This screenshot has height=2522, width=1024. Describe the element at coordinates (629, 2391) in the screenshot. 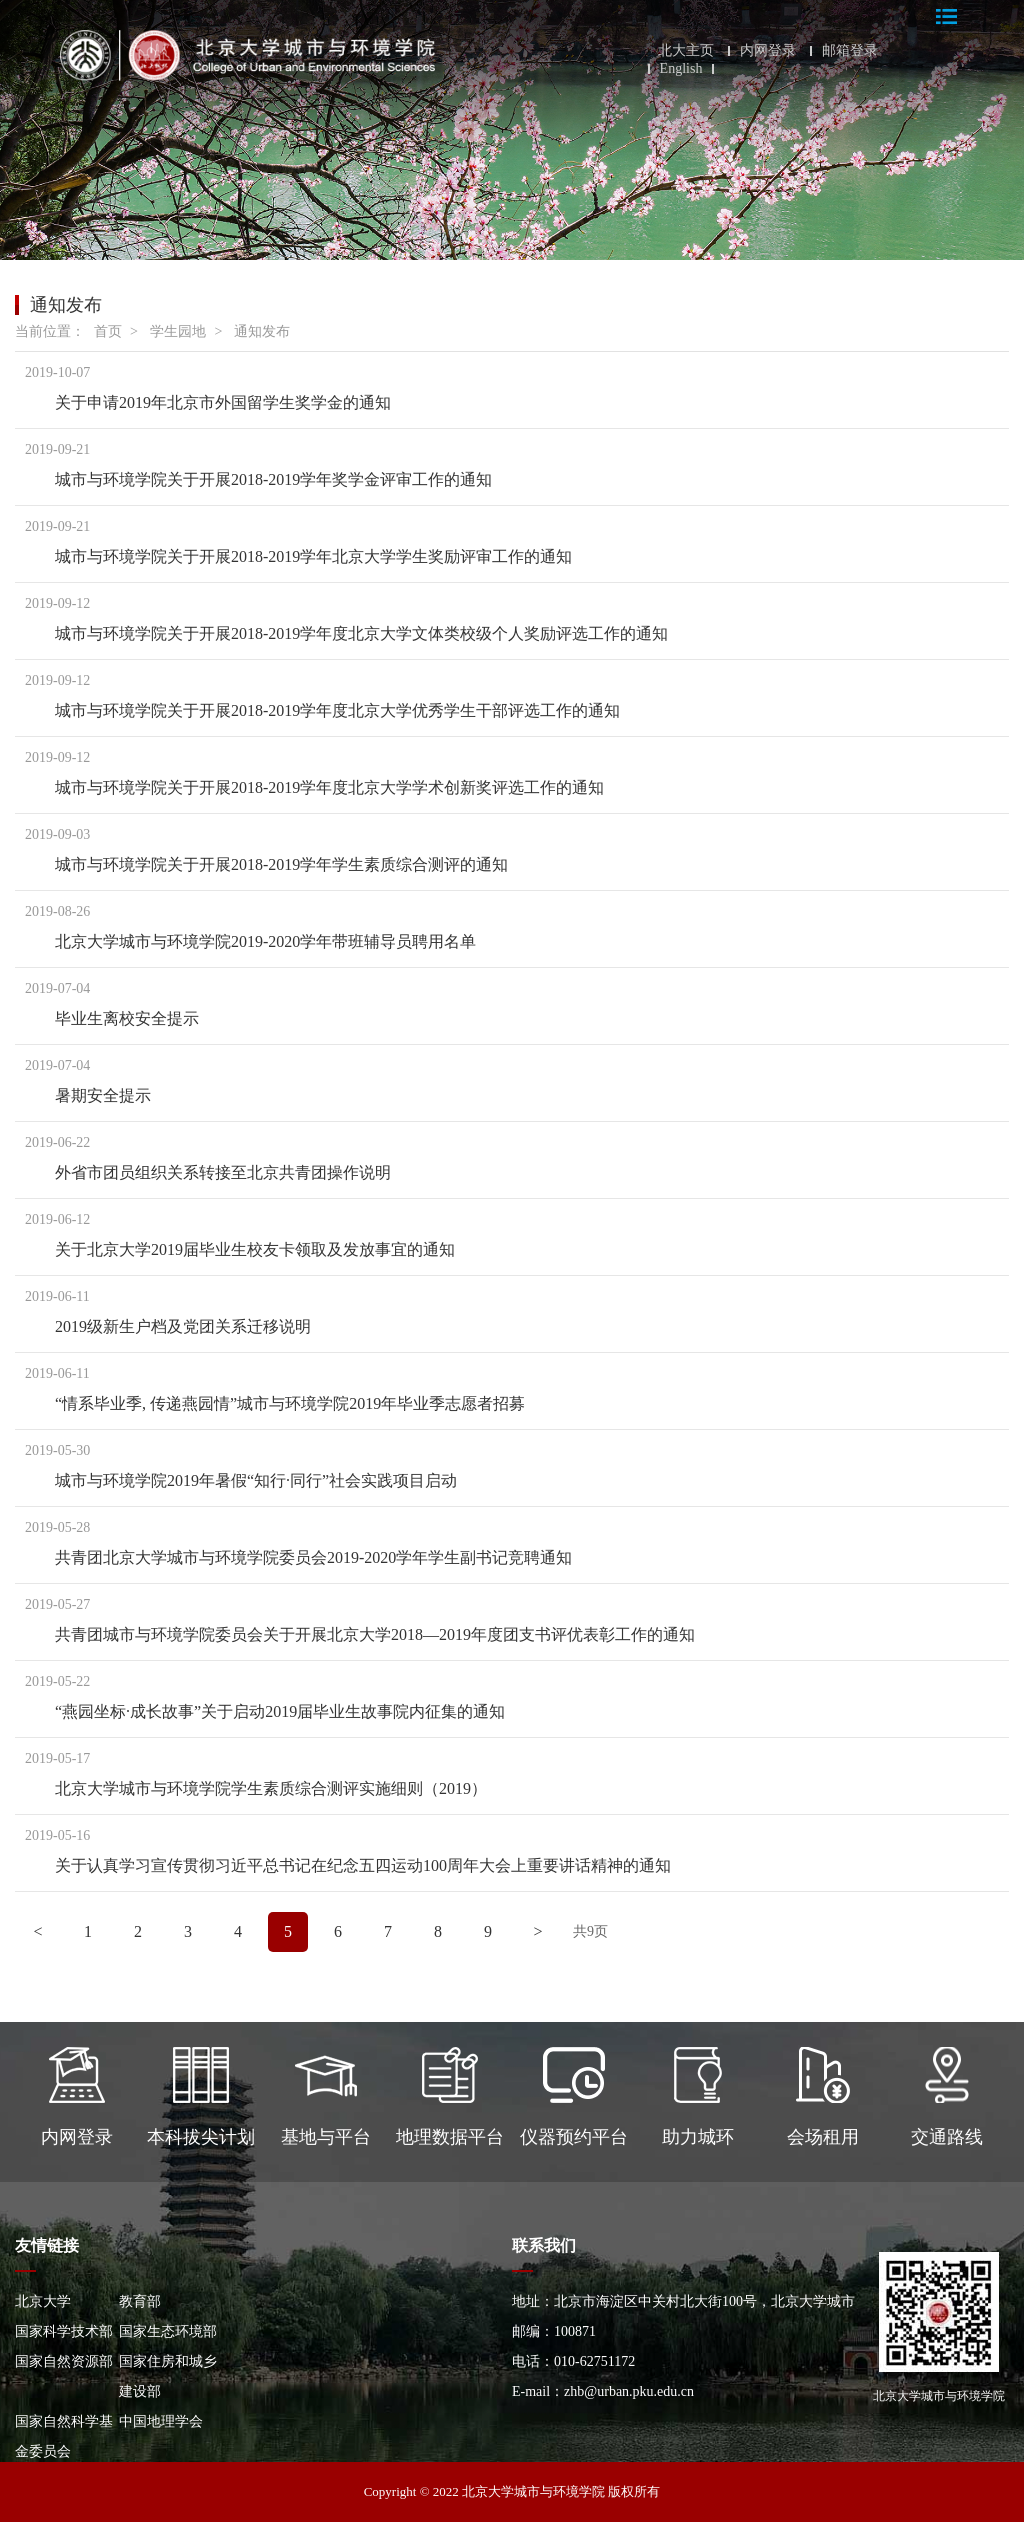

I see `zhb@urban.pku.edu.cn` at that location.